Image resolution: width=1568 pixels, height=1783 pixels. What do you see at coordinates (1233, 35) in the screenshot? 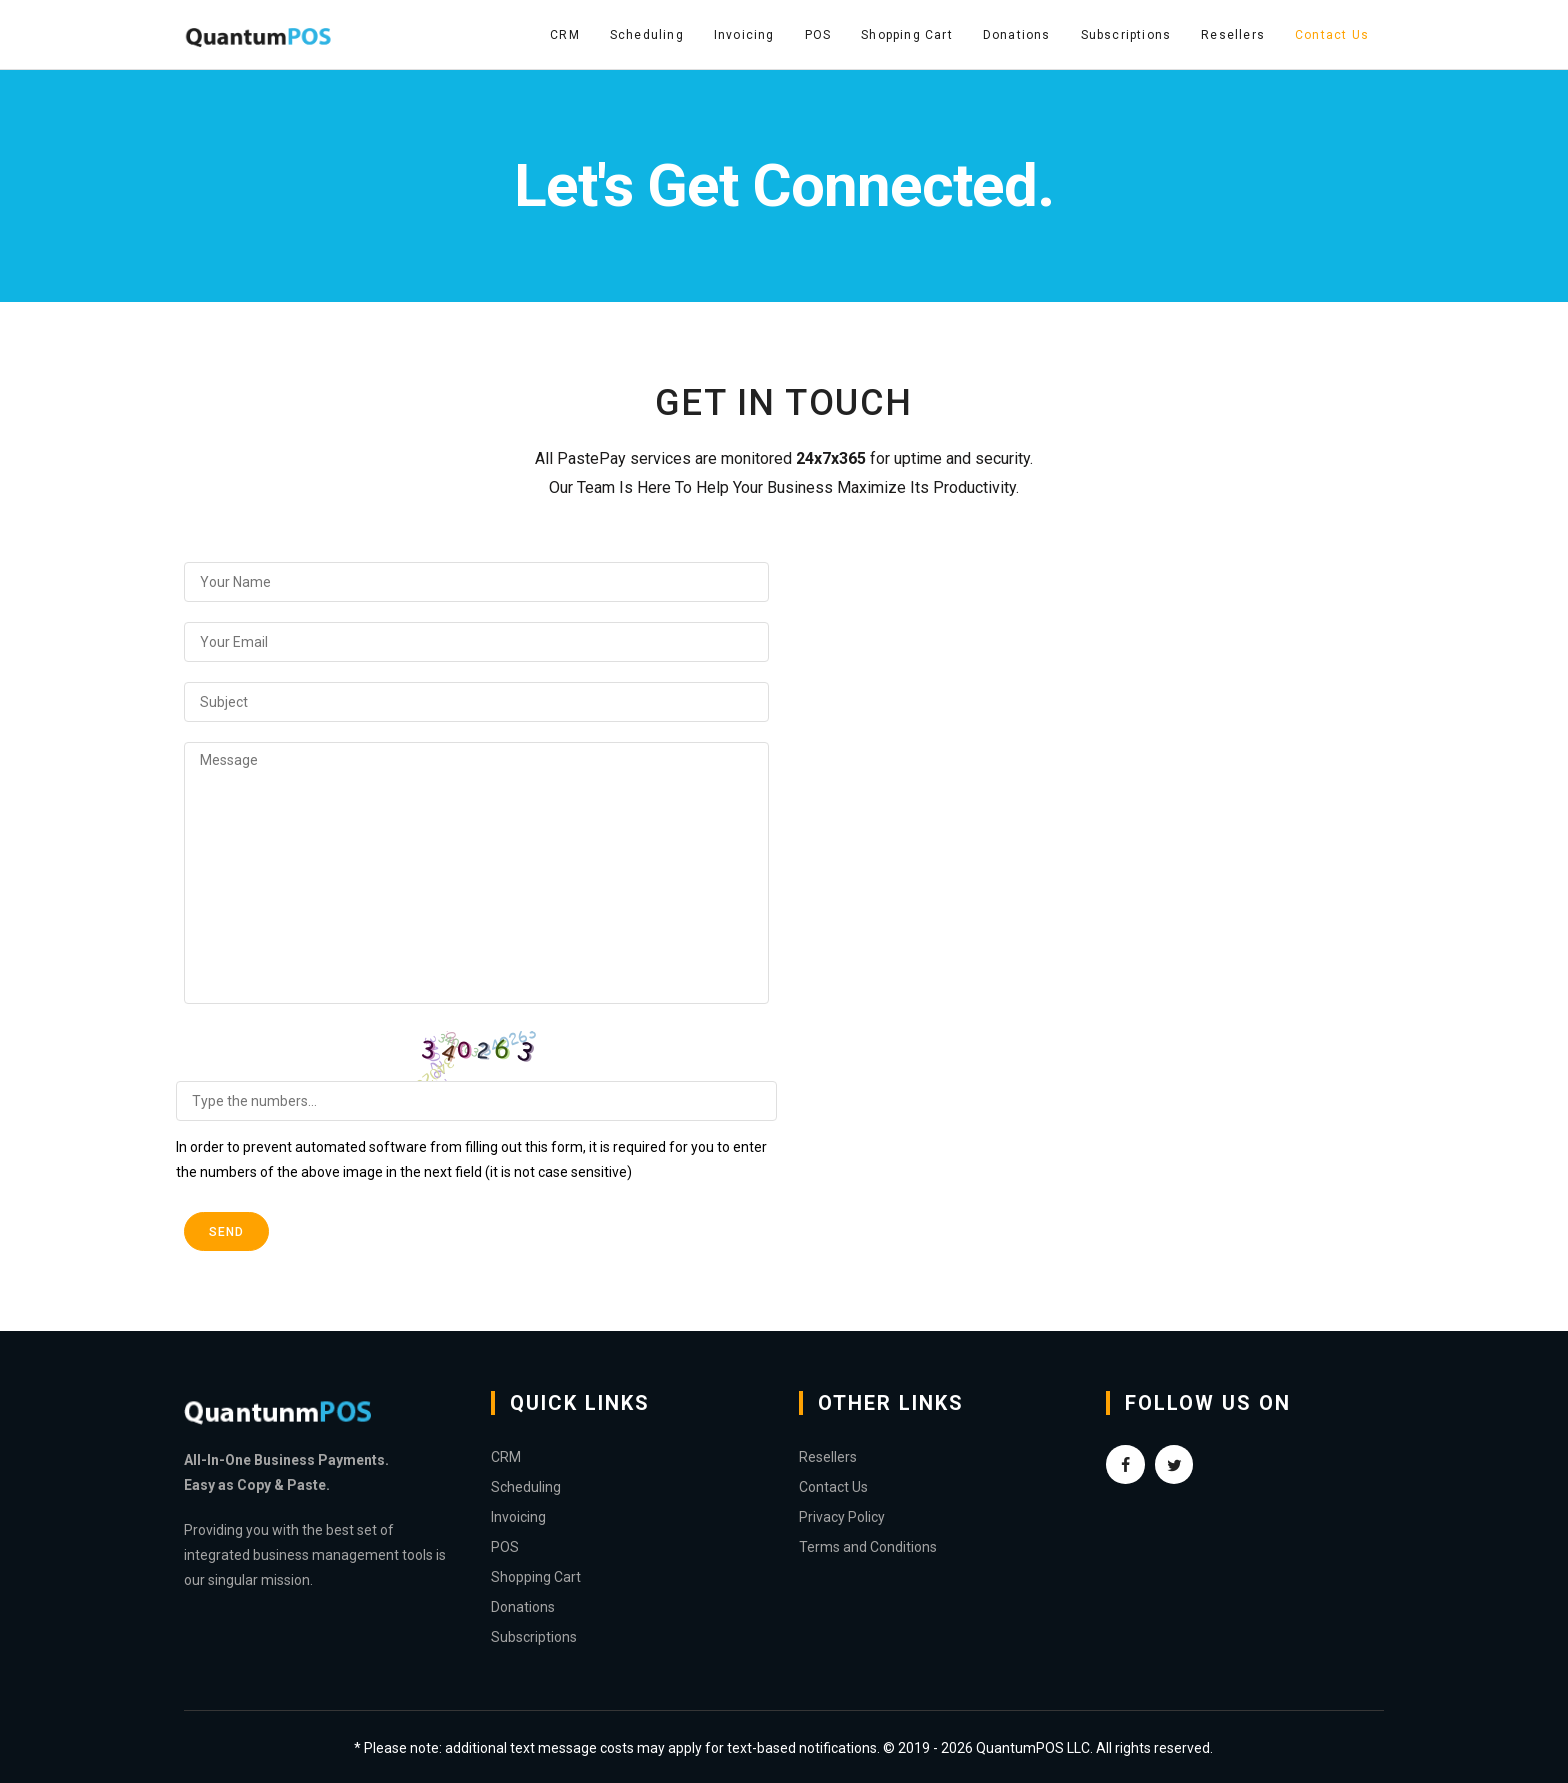
I see `Resellers` at bounding box center [1233, 35].